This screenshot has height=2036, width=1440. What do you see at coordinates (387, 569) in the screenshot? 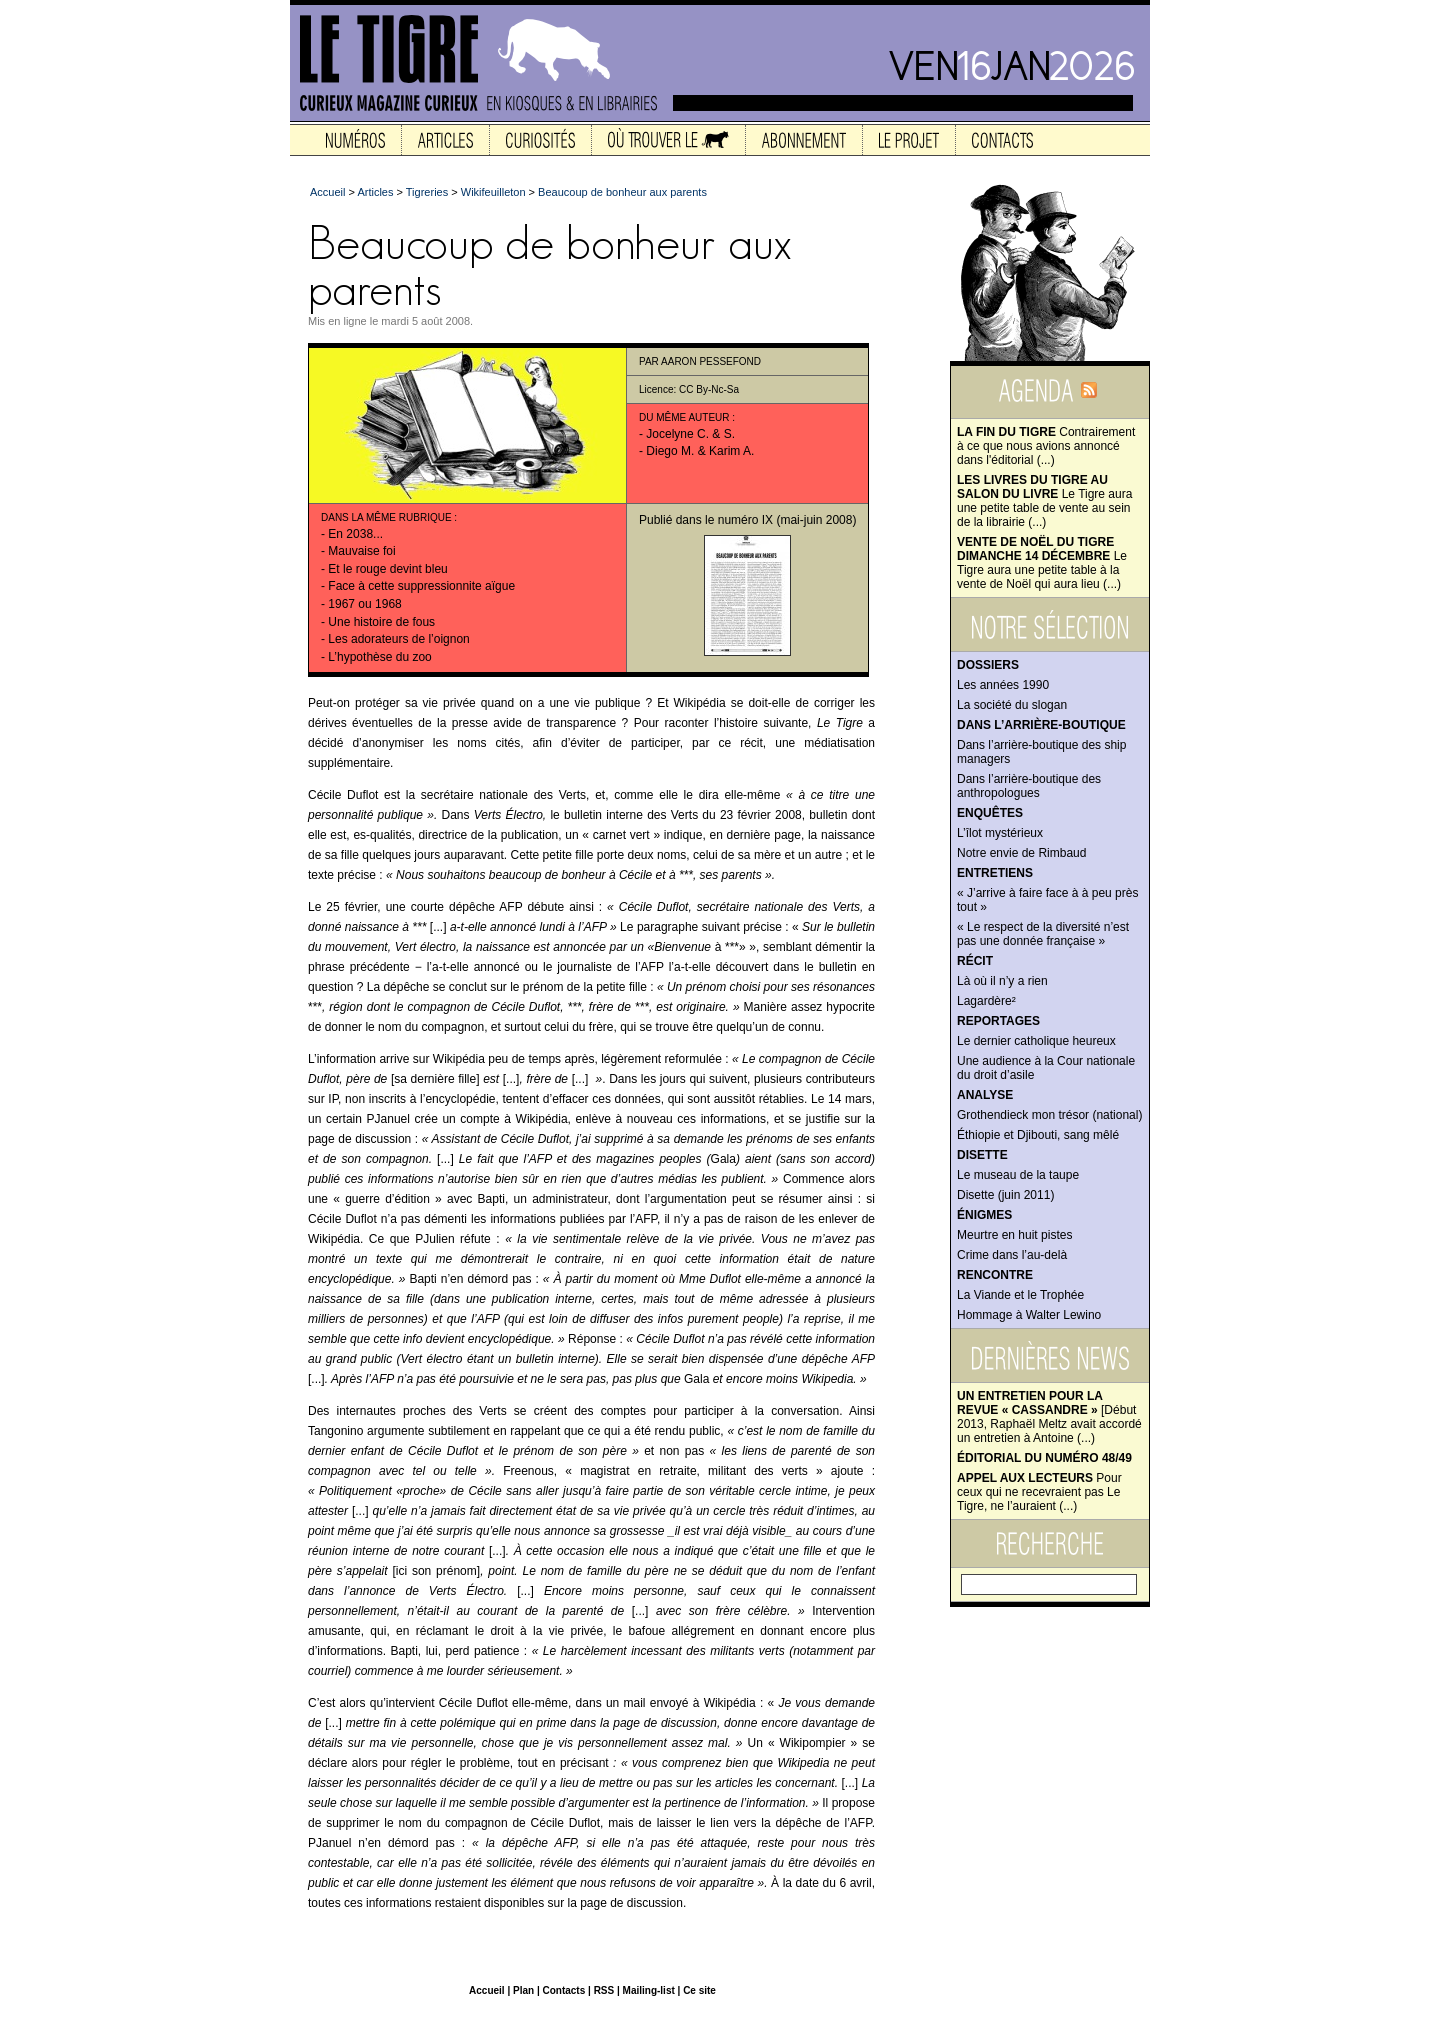
I see `Et le rouge devint bleu` at bounding box center [387, 569].